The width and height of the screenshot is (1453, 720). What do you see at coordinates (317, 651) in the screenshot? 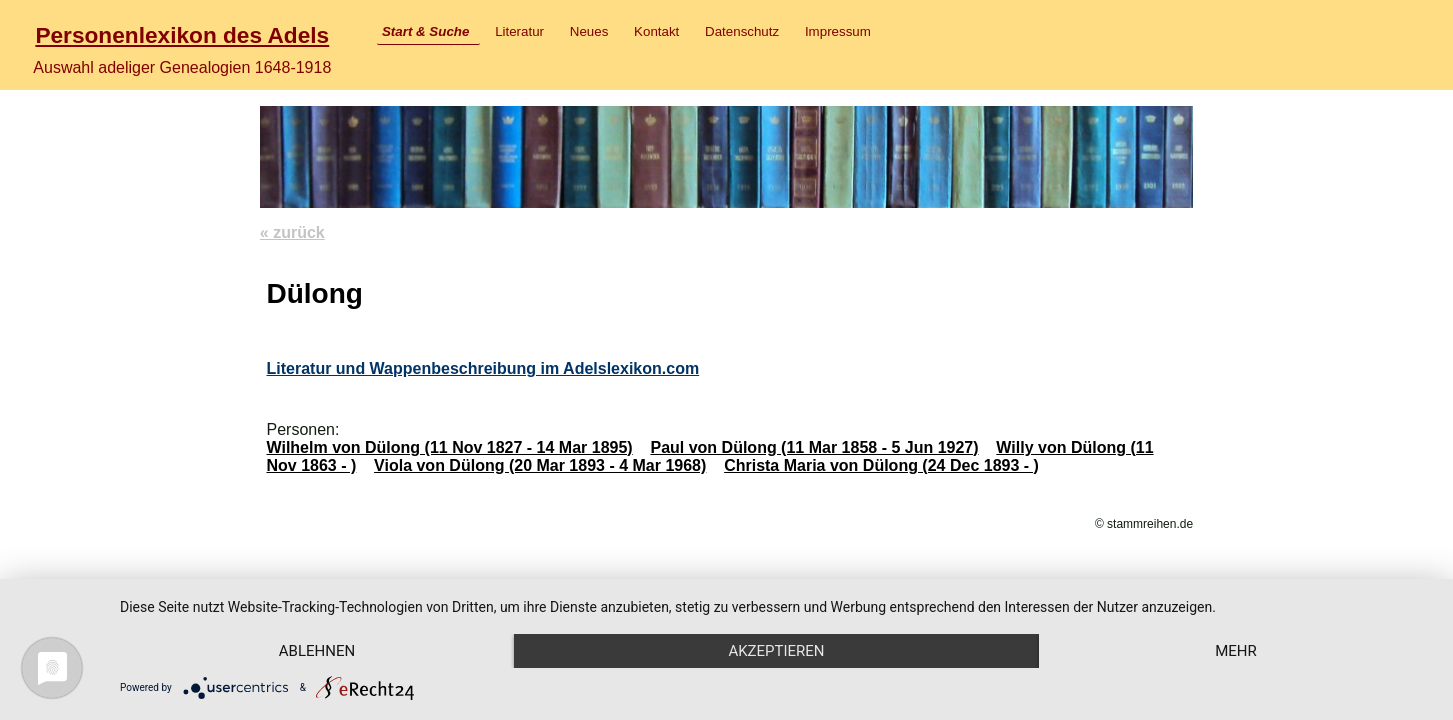
I see `Ablehnen` at bounding box center [317, 651].